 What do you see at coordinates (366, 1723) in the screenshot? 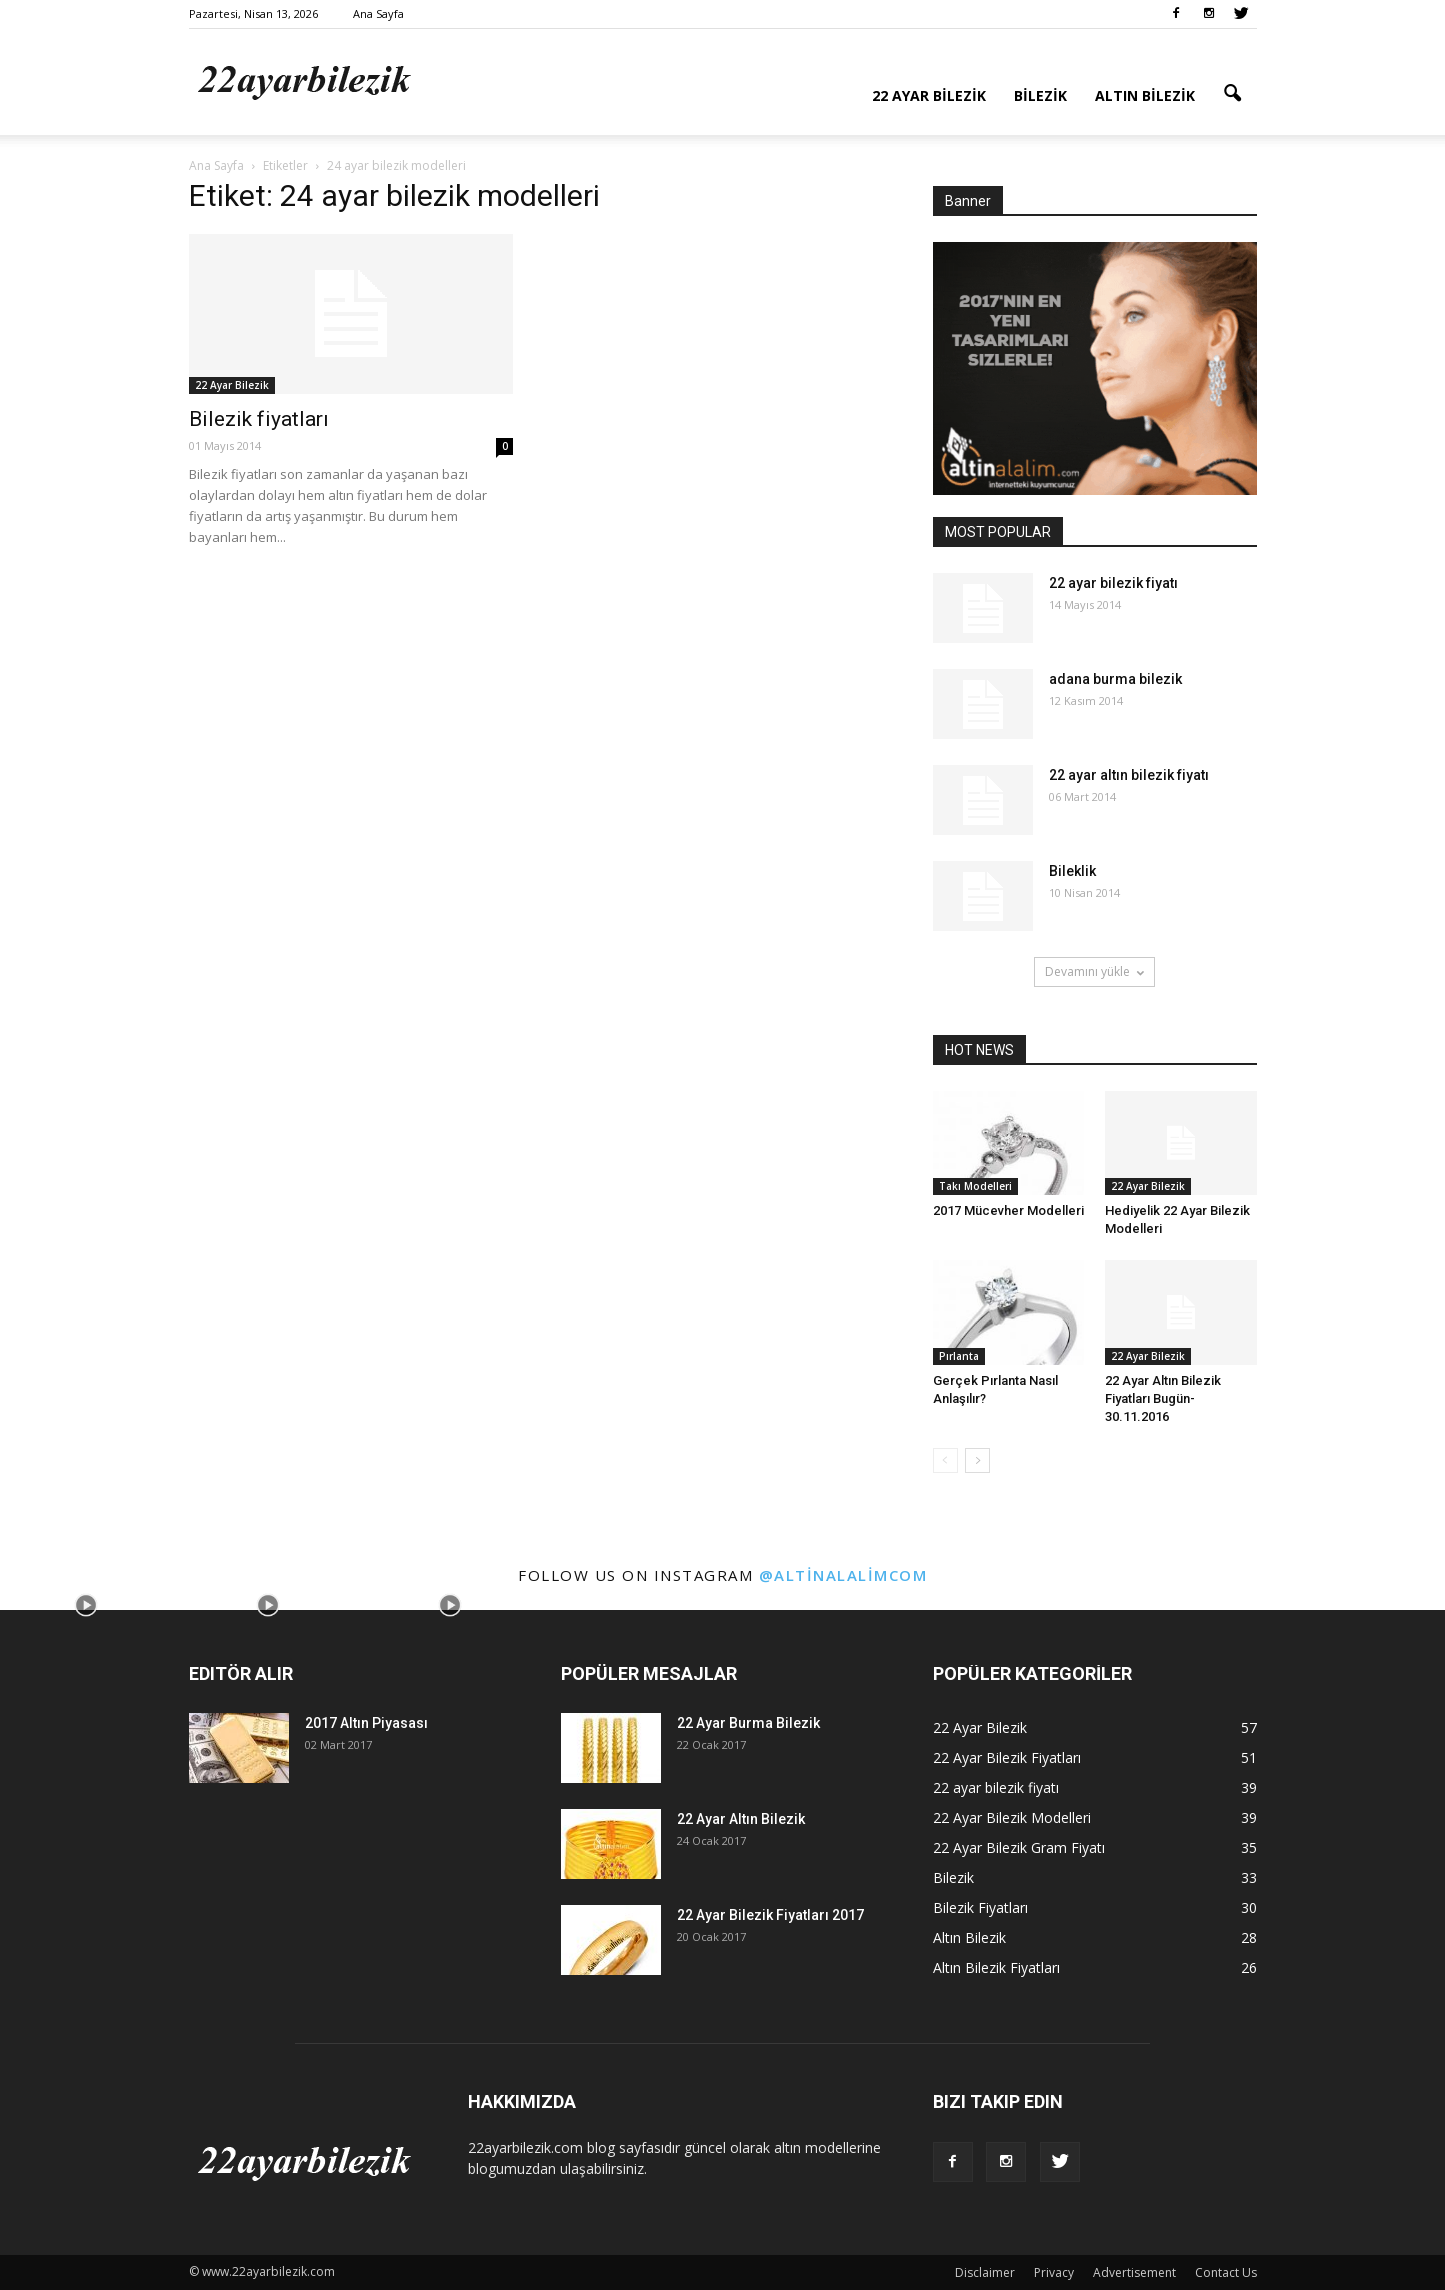
I see `2017 Altın Piyasası` at bounding box center [366, 1723].